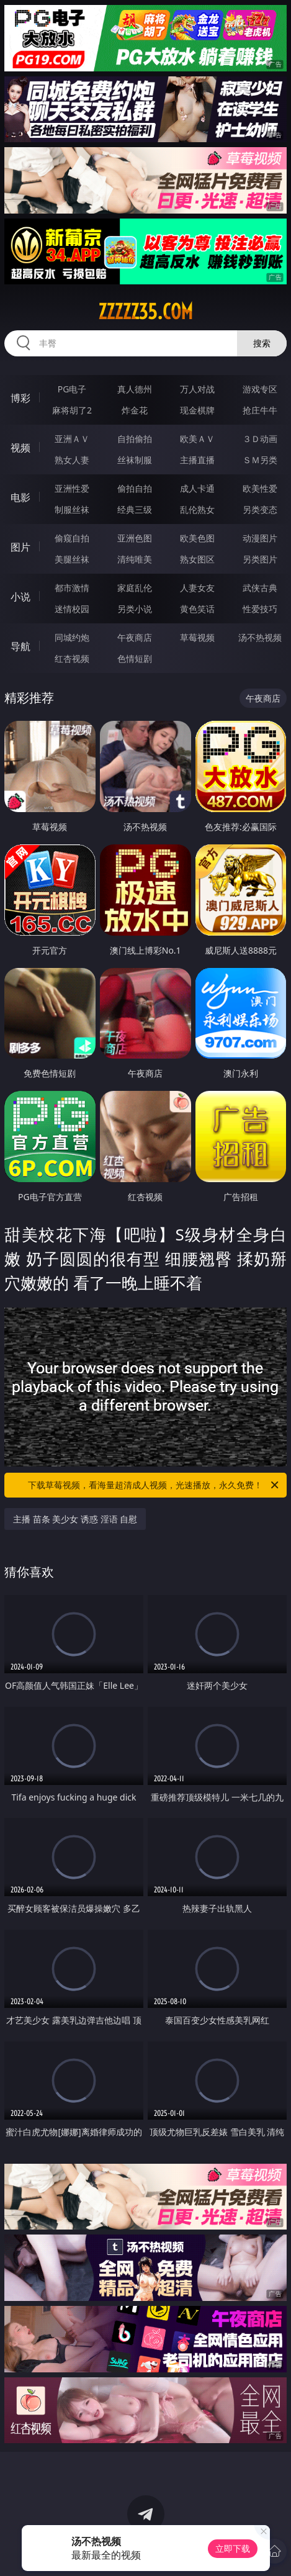 The width and height of the screenshot is (291, 2576). I want to click on 丝袜制服, so click(134, 460).